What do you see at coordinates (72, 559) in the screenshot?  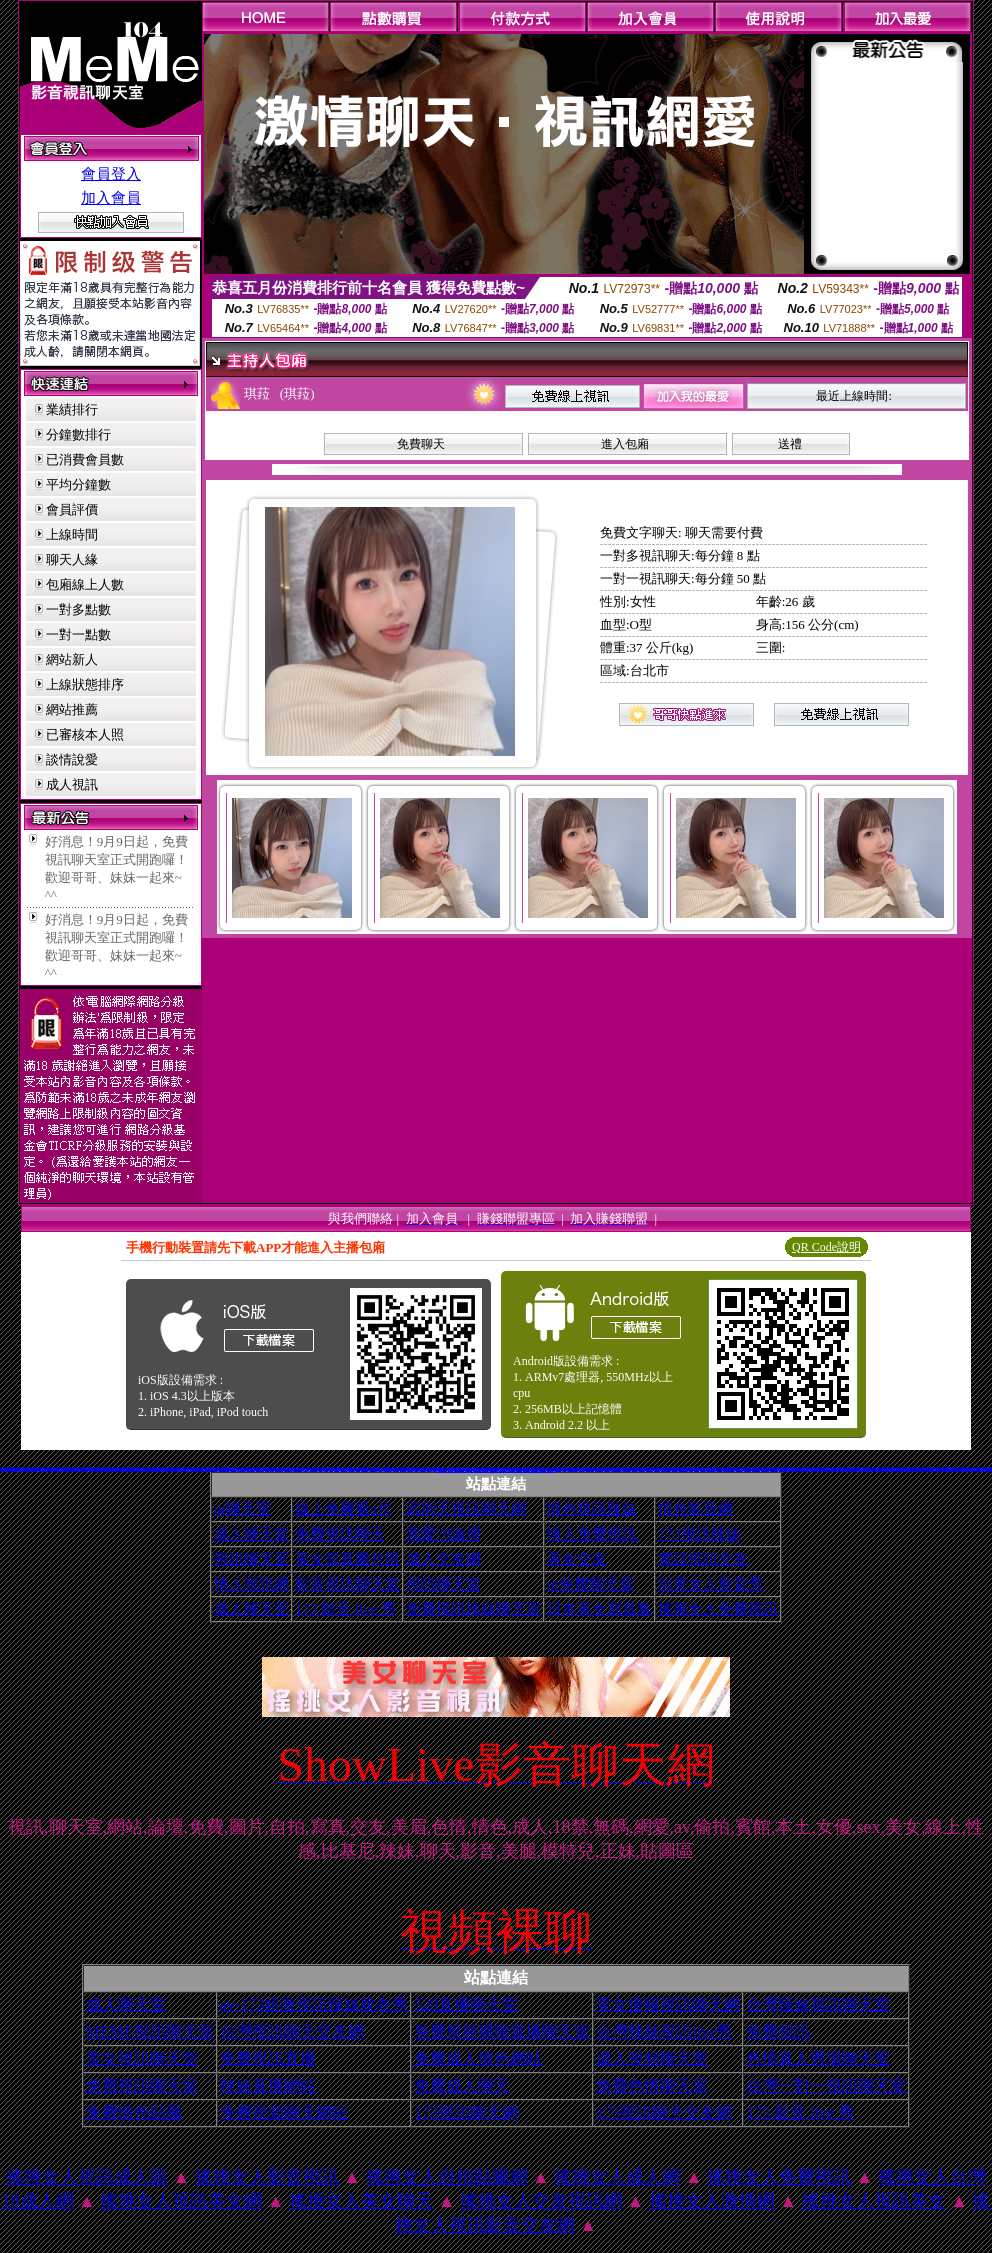 I see `聊天人緣` at bounding box center [72, 559].